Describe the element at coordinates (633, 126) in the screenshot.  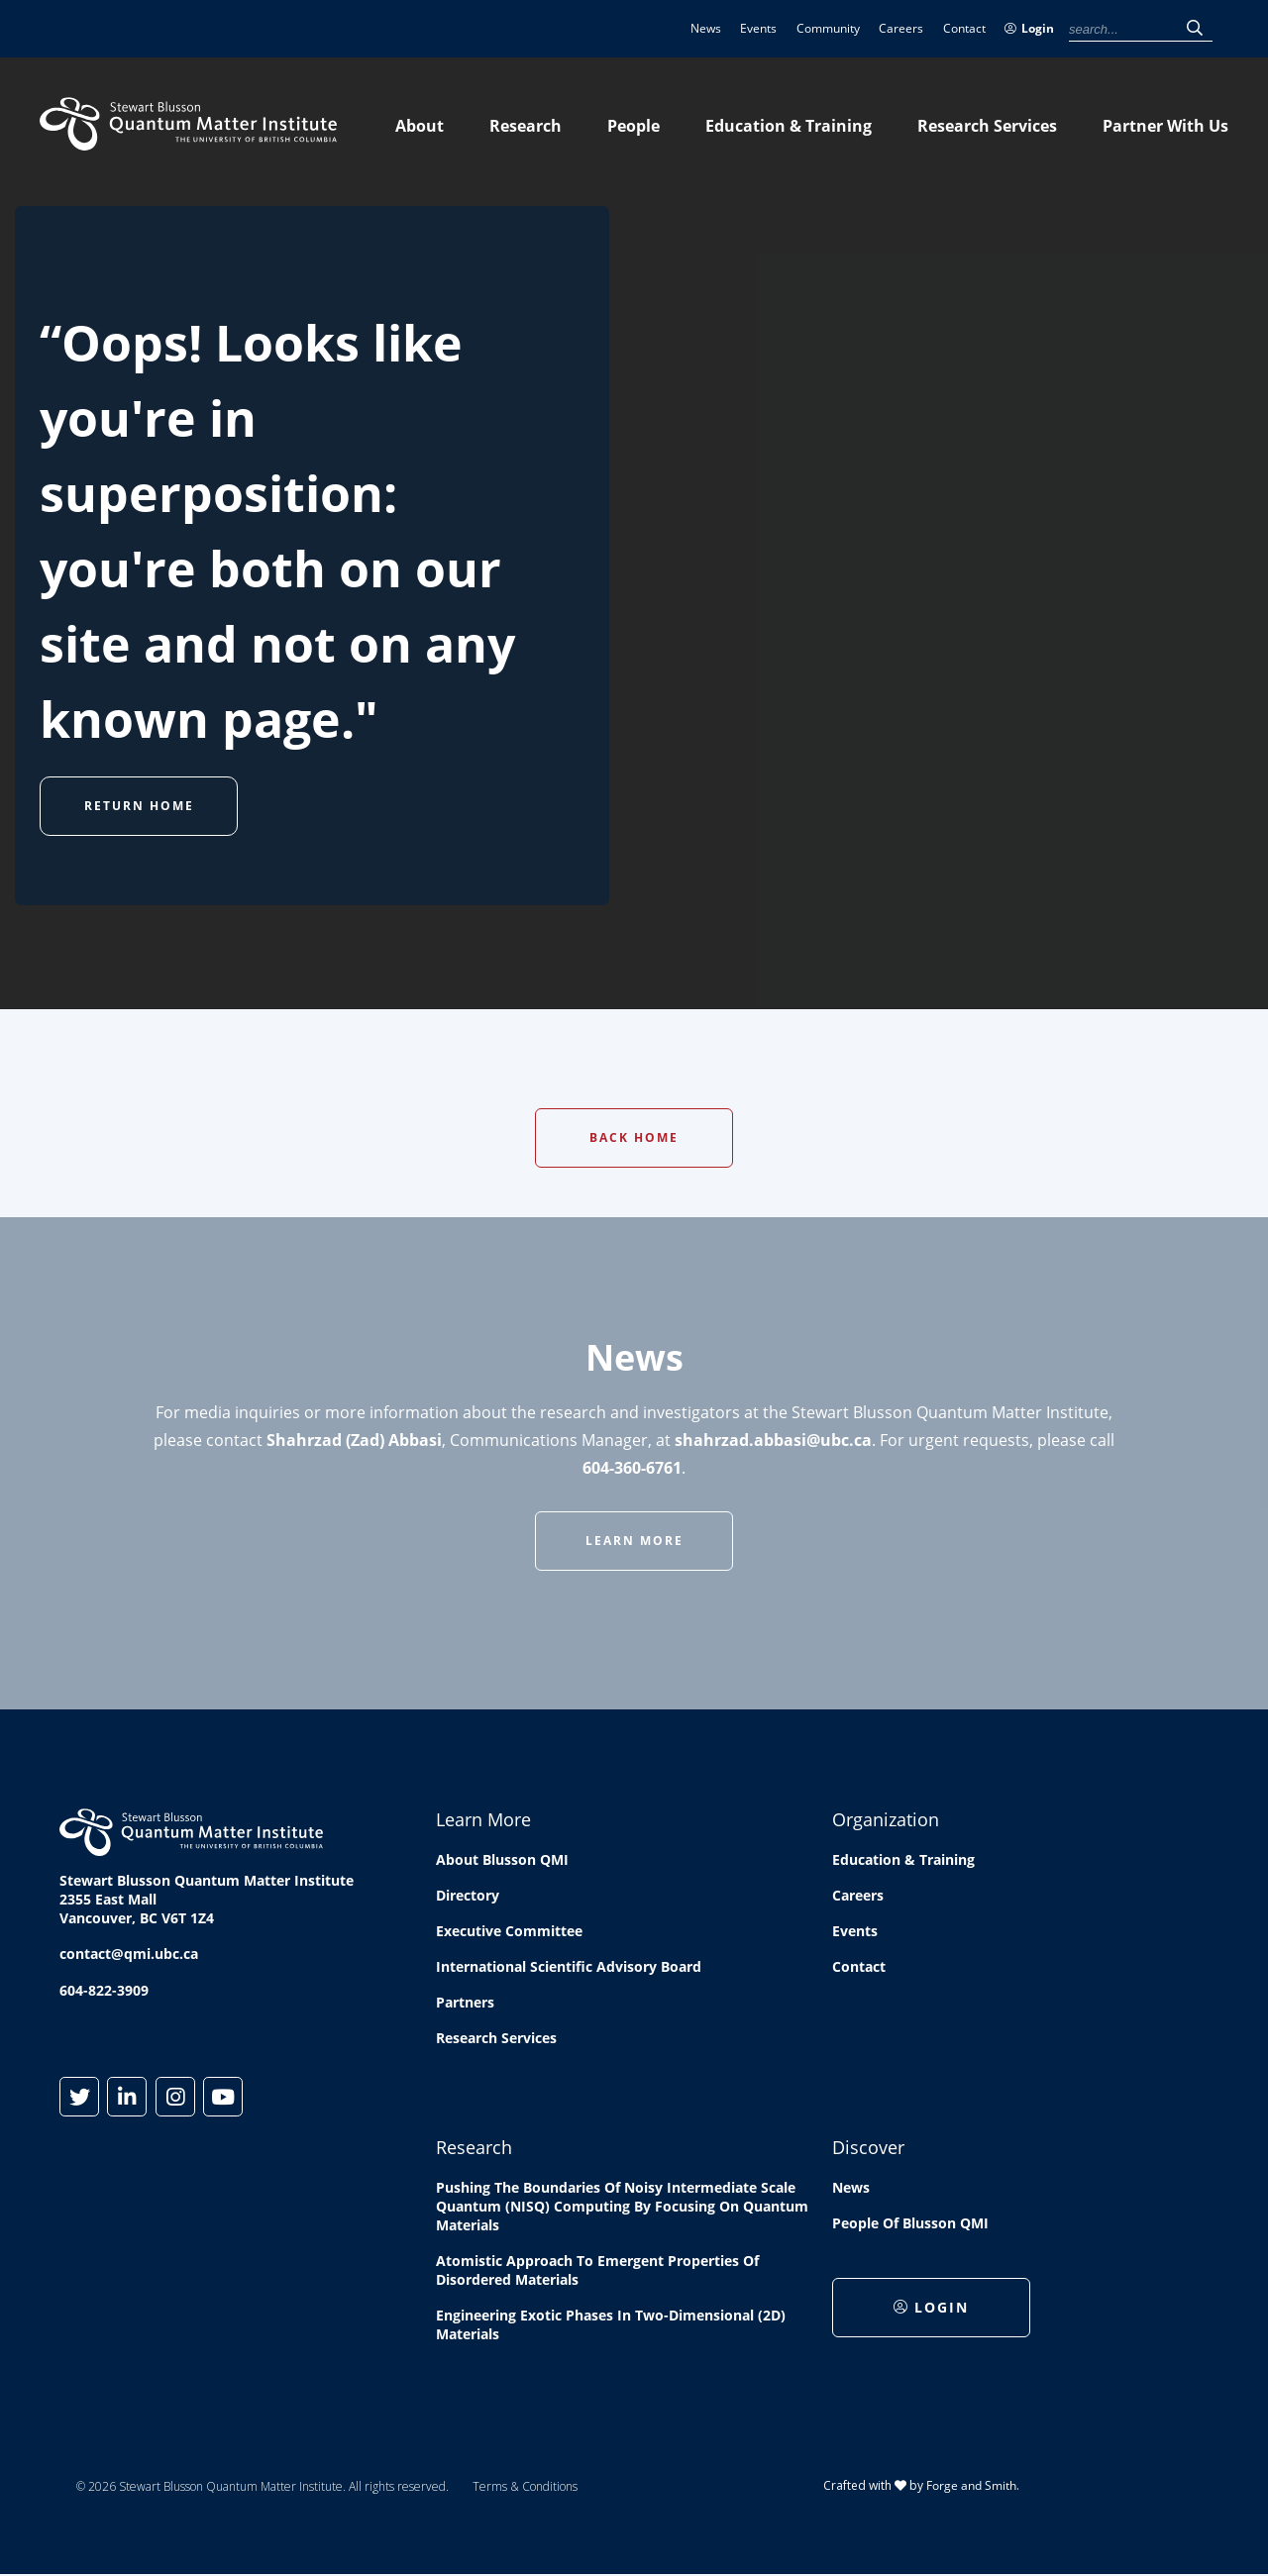
I see `People` at that location.